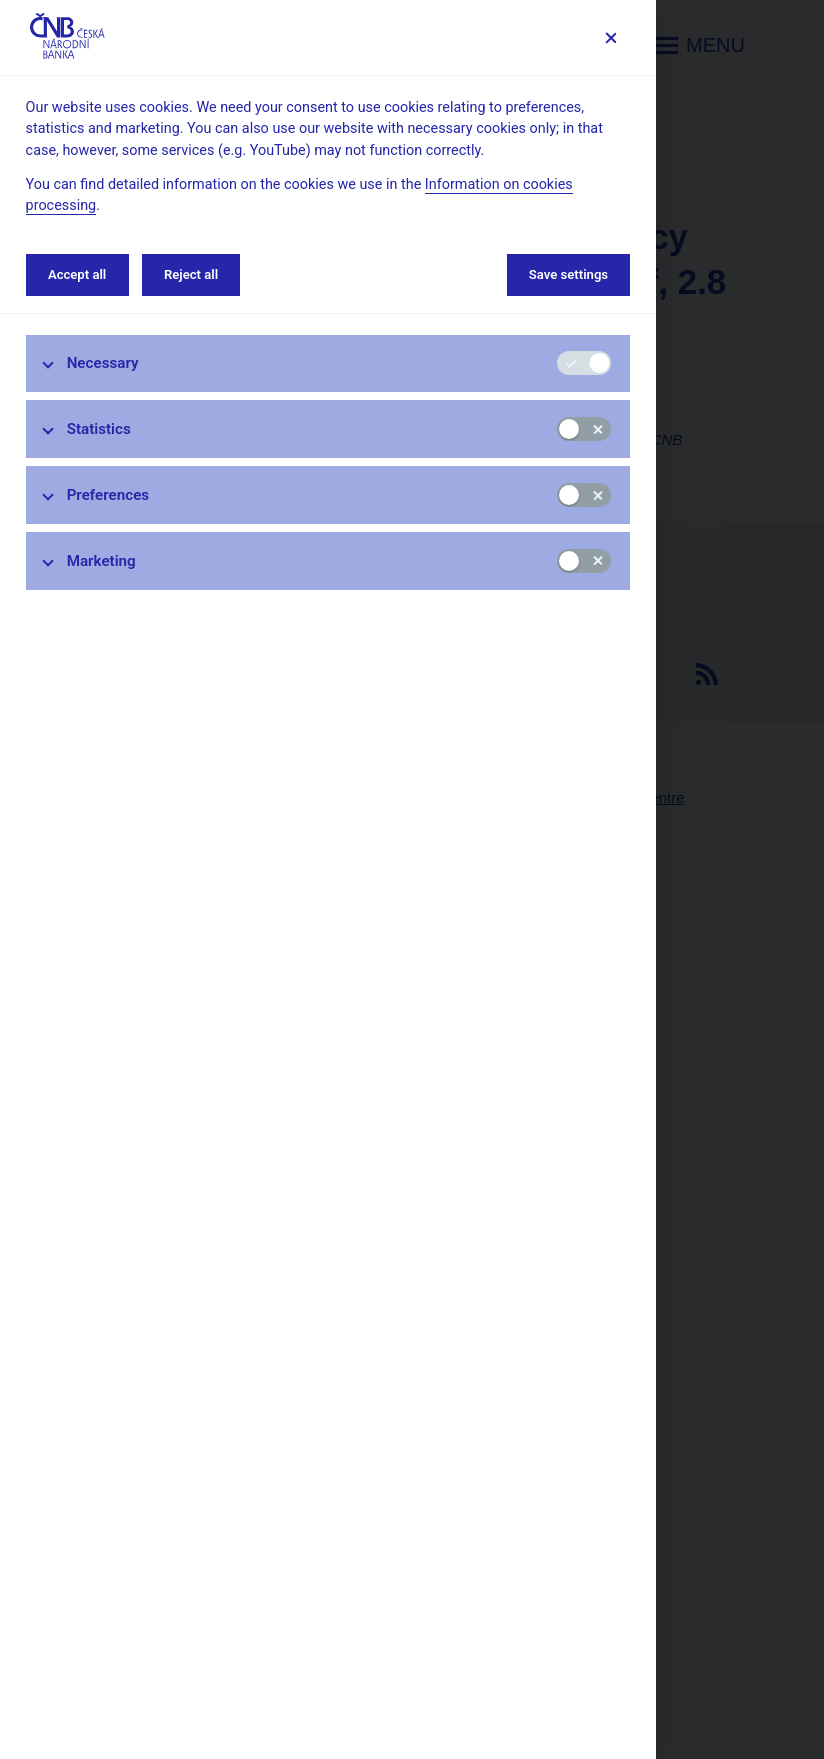 The image size is (824, 1759). What do you see at coordinates (568, 274) in the screenshot?
I see `Save settings` at bounding box center [568, 274].